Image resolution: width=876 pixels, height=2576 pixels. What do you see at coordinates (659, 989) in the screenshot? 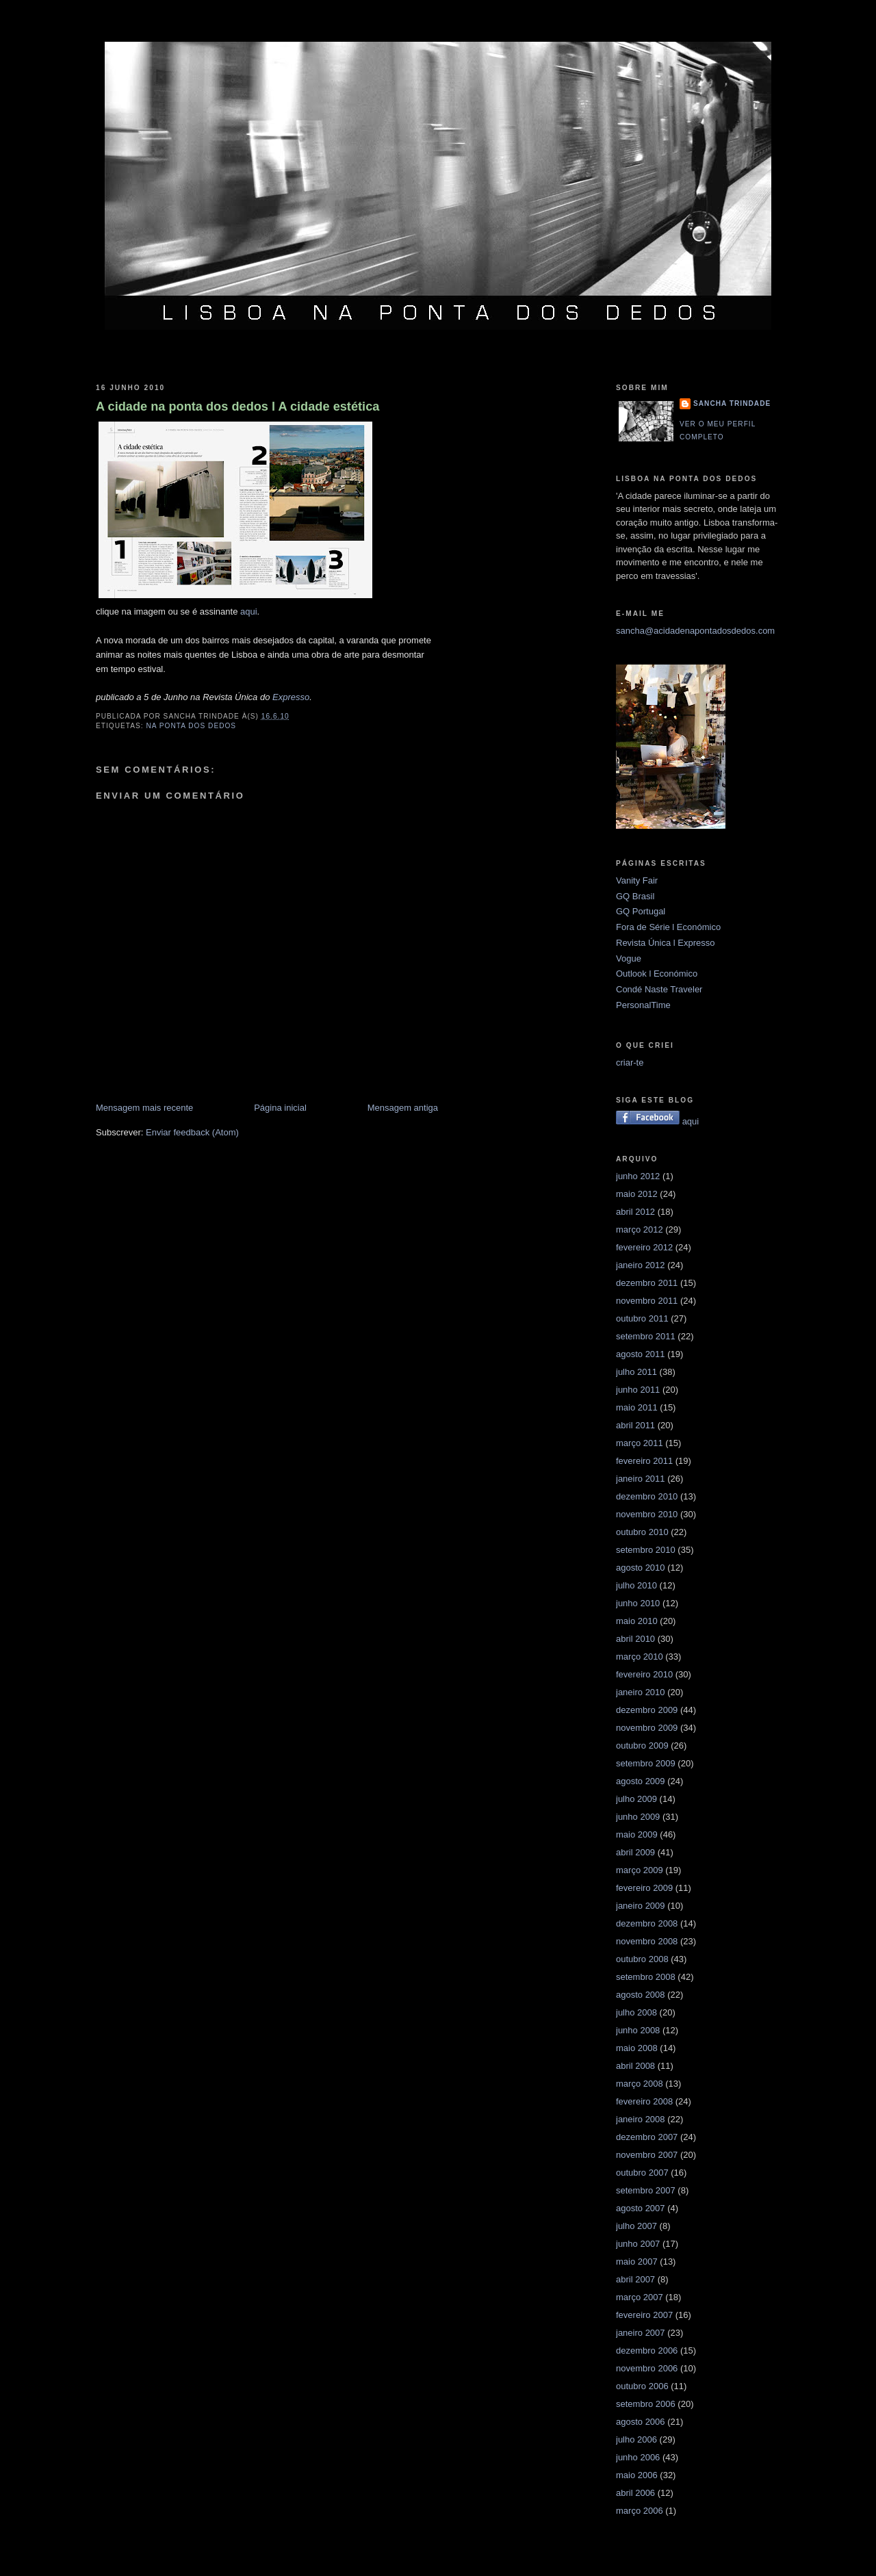
I see `Condé Naste Traveler` at bounding box center [659, 989].